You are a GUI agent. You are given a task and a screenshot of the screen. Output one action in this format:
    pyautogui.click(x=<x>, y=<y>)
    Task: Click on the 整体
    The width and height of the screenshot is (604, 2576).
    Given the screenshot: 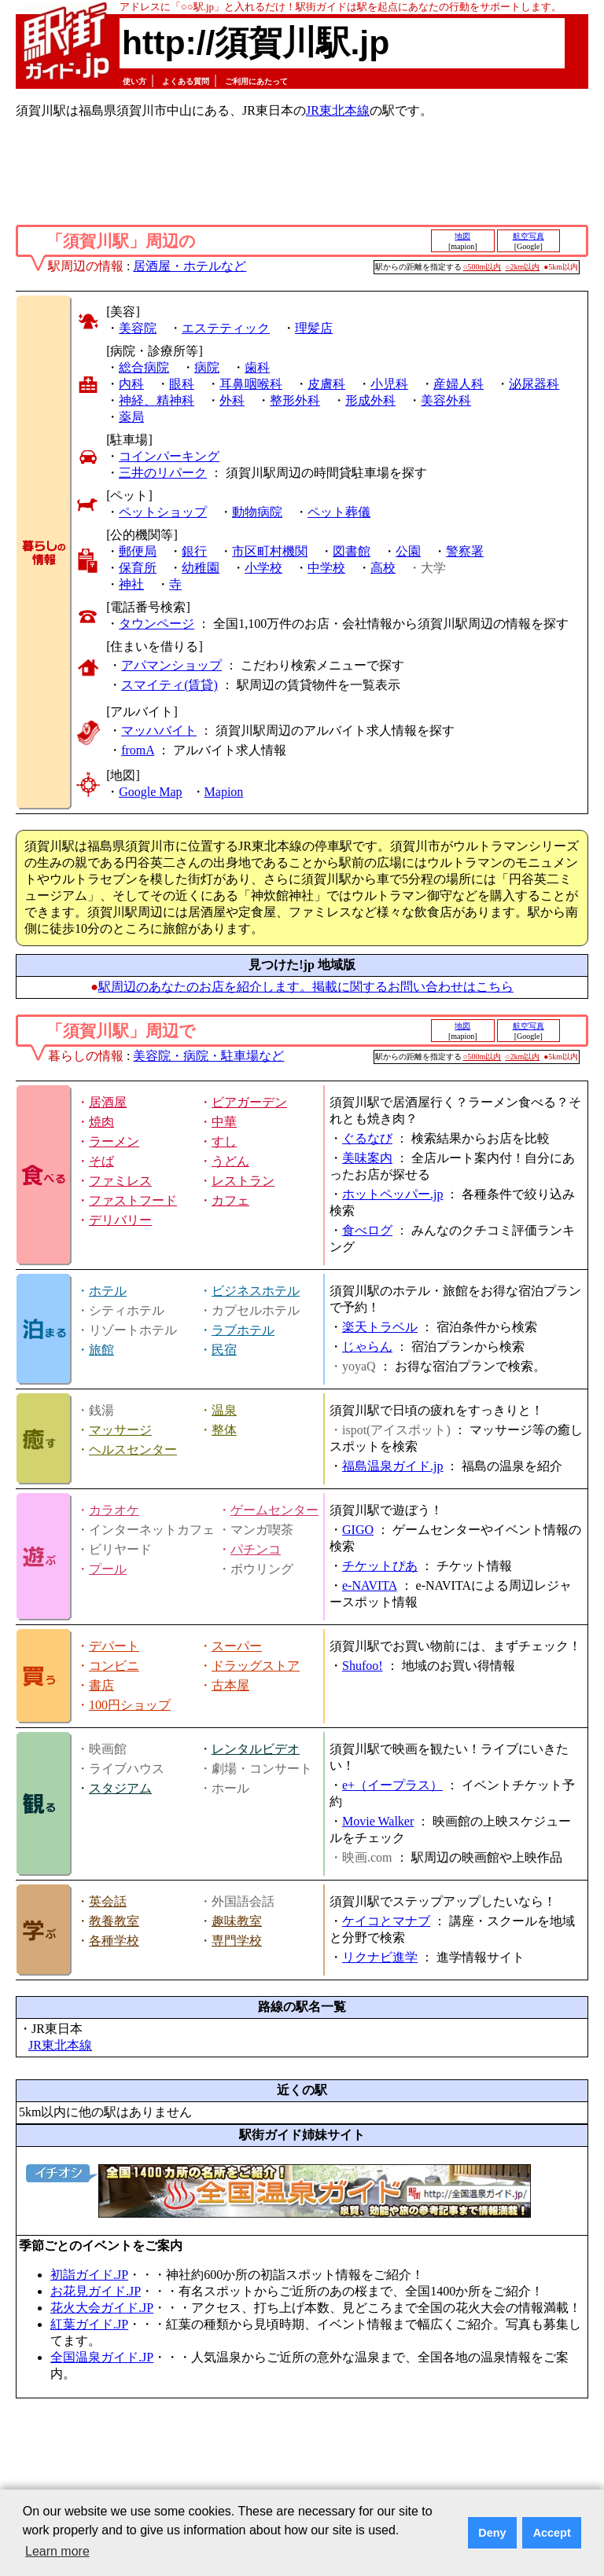 What is the action you would take?
    pyautogui.click(x=224, y=1430)
    